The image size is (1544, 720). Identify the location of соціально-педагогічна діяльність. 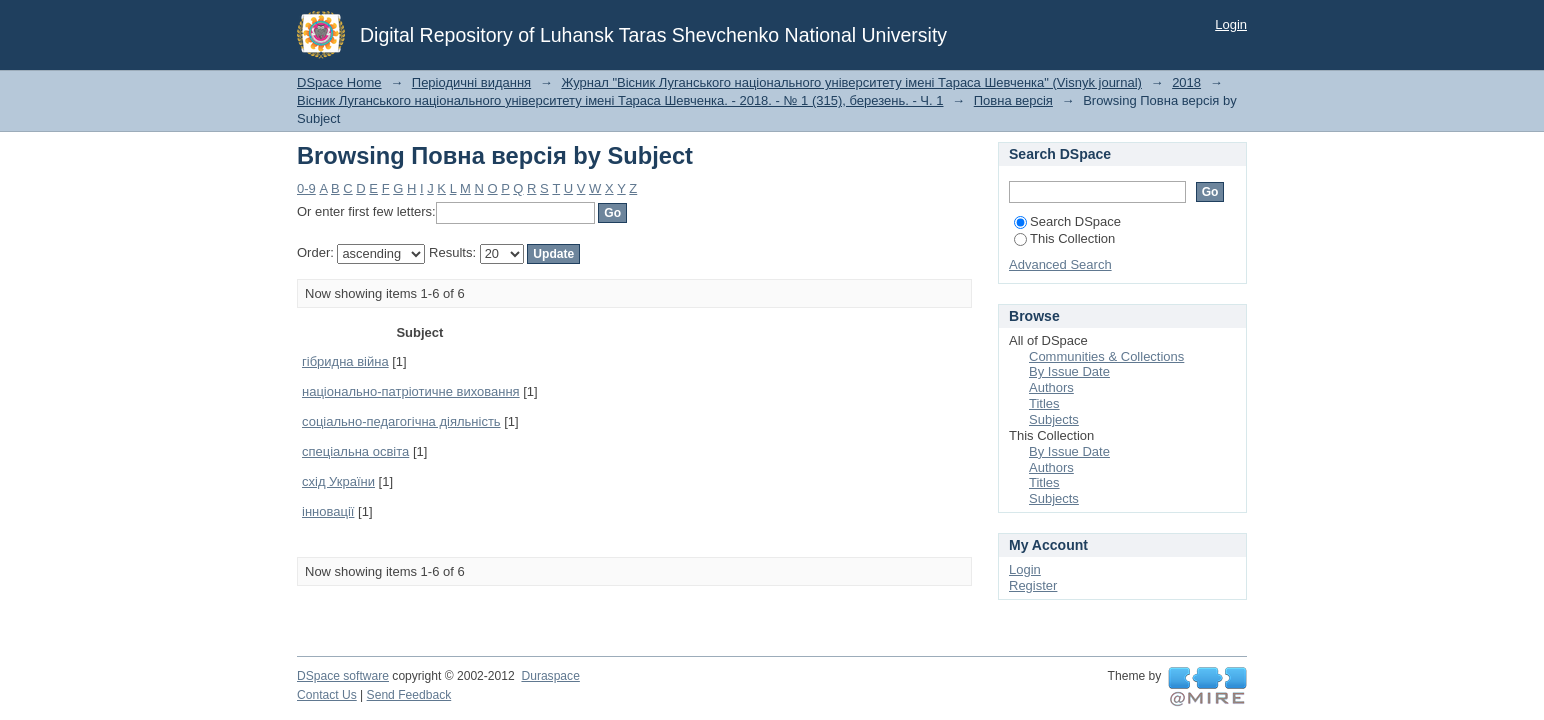
(401, 421).